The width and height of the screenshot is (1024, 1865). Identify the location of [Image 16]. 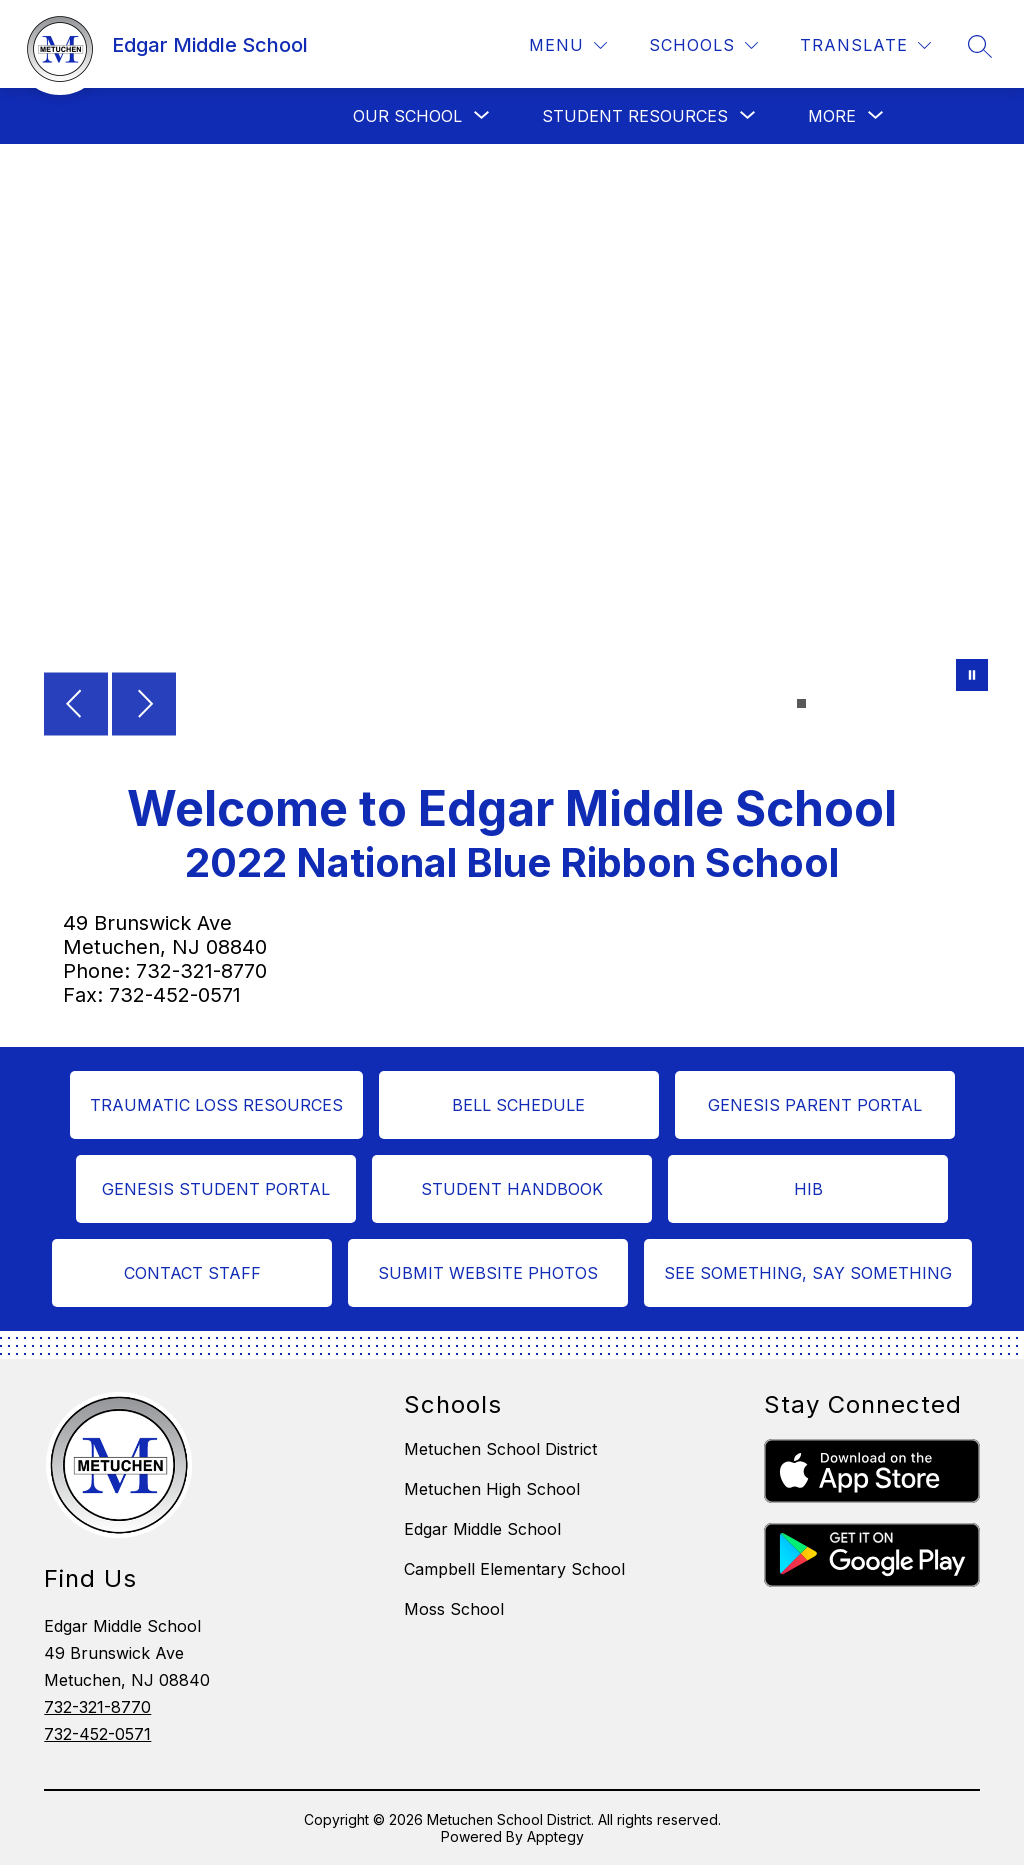
(981, 703).